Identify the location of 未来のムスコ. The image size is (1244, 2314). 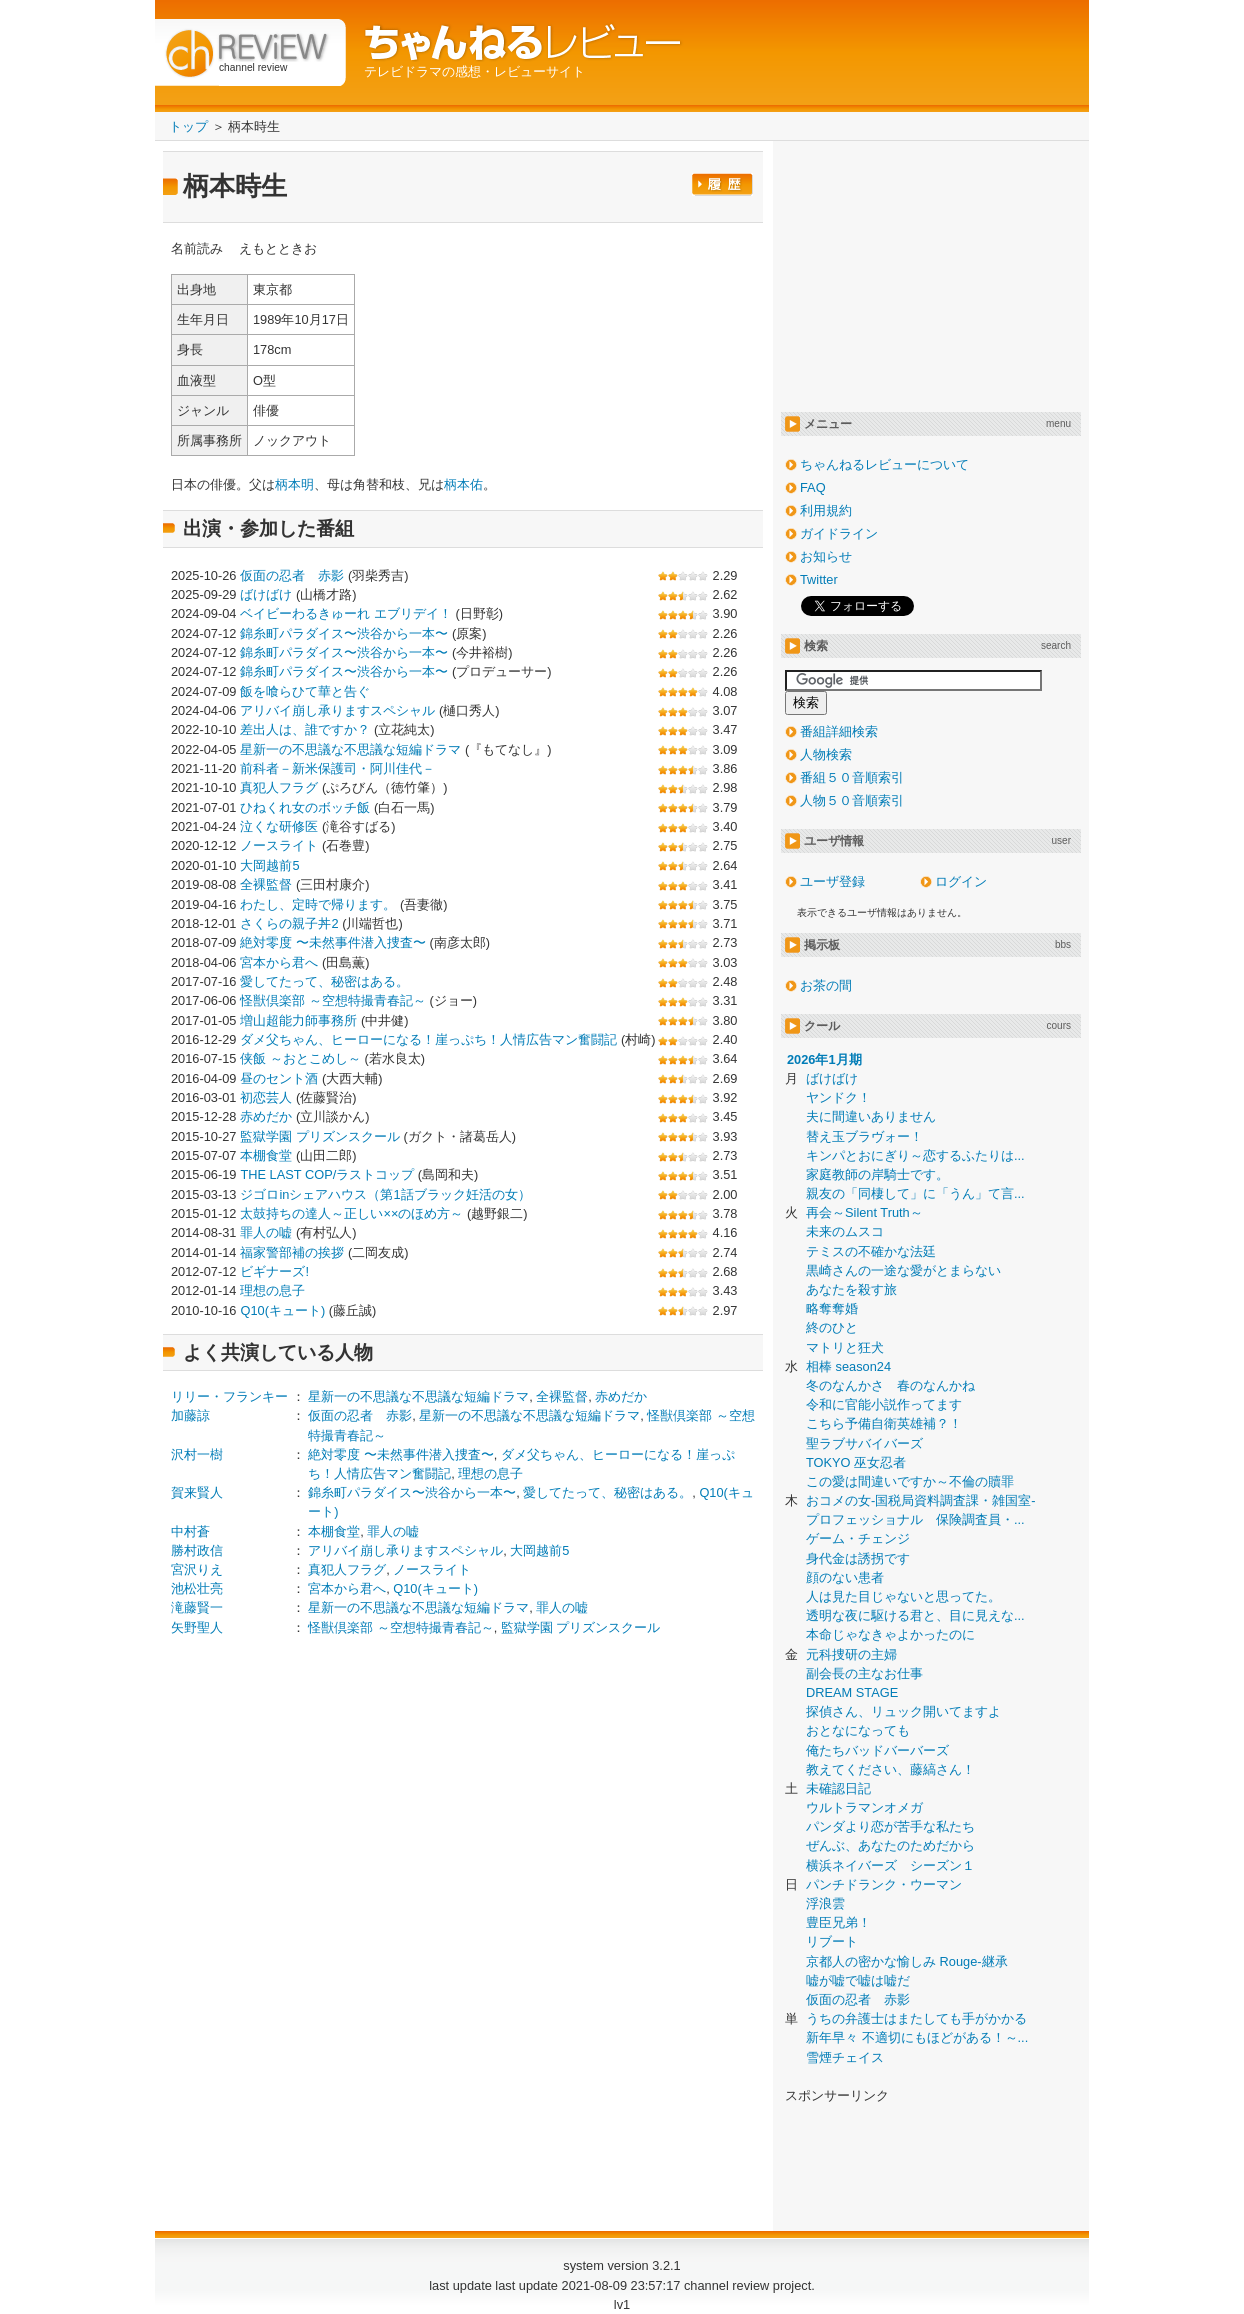
(845, 1231).